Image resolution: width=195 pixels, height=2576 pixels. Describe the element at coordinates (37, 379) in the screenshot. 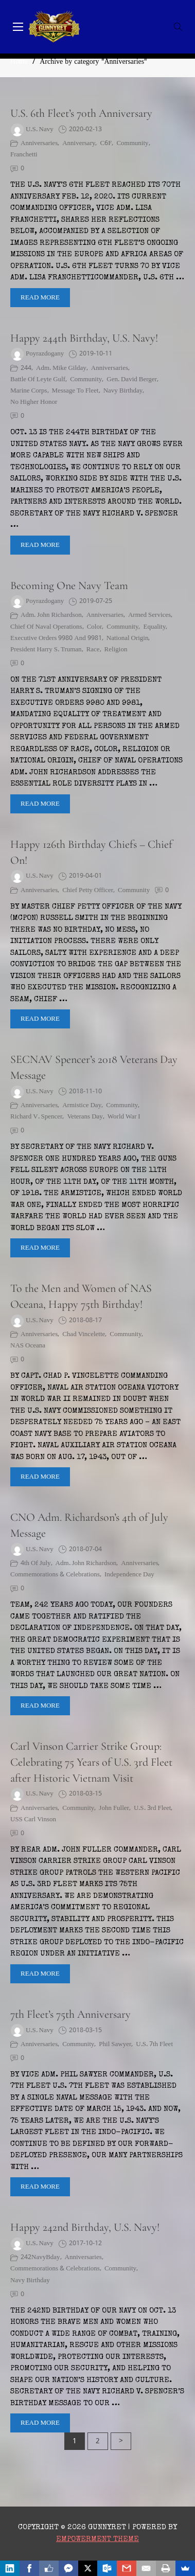

I see `Battle of Leyte Gulf` at that location.